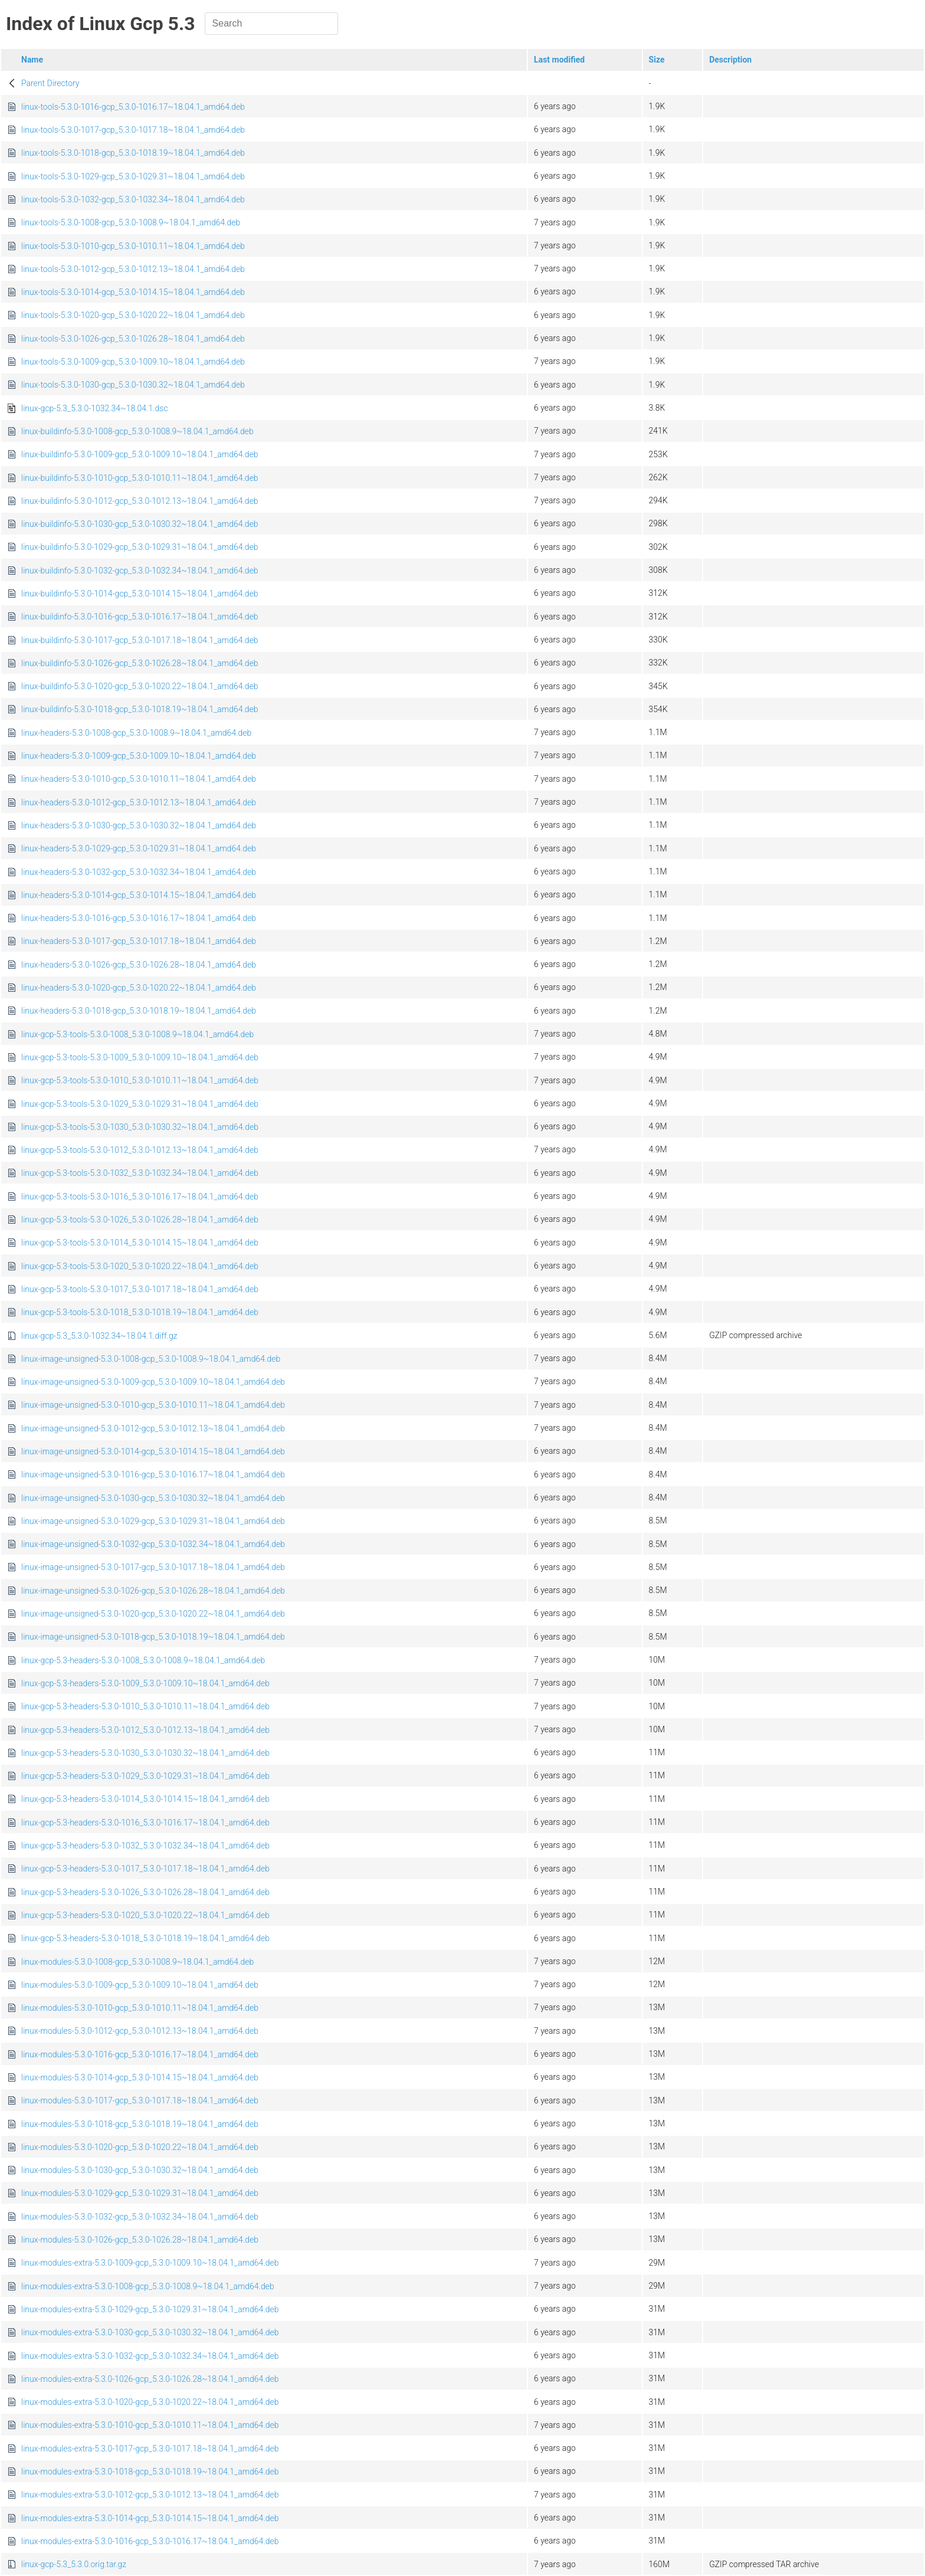 The height and width of the screenshot is (2576, 925). I want to click on linux-headers-5.3.0-1017-gcp_5.3.0-1017.18~18.04.1_amd64.deb, so click(138, 941).